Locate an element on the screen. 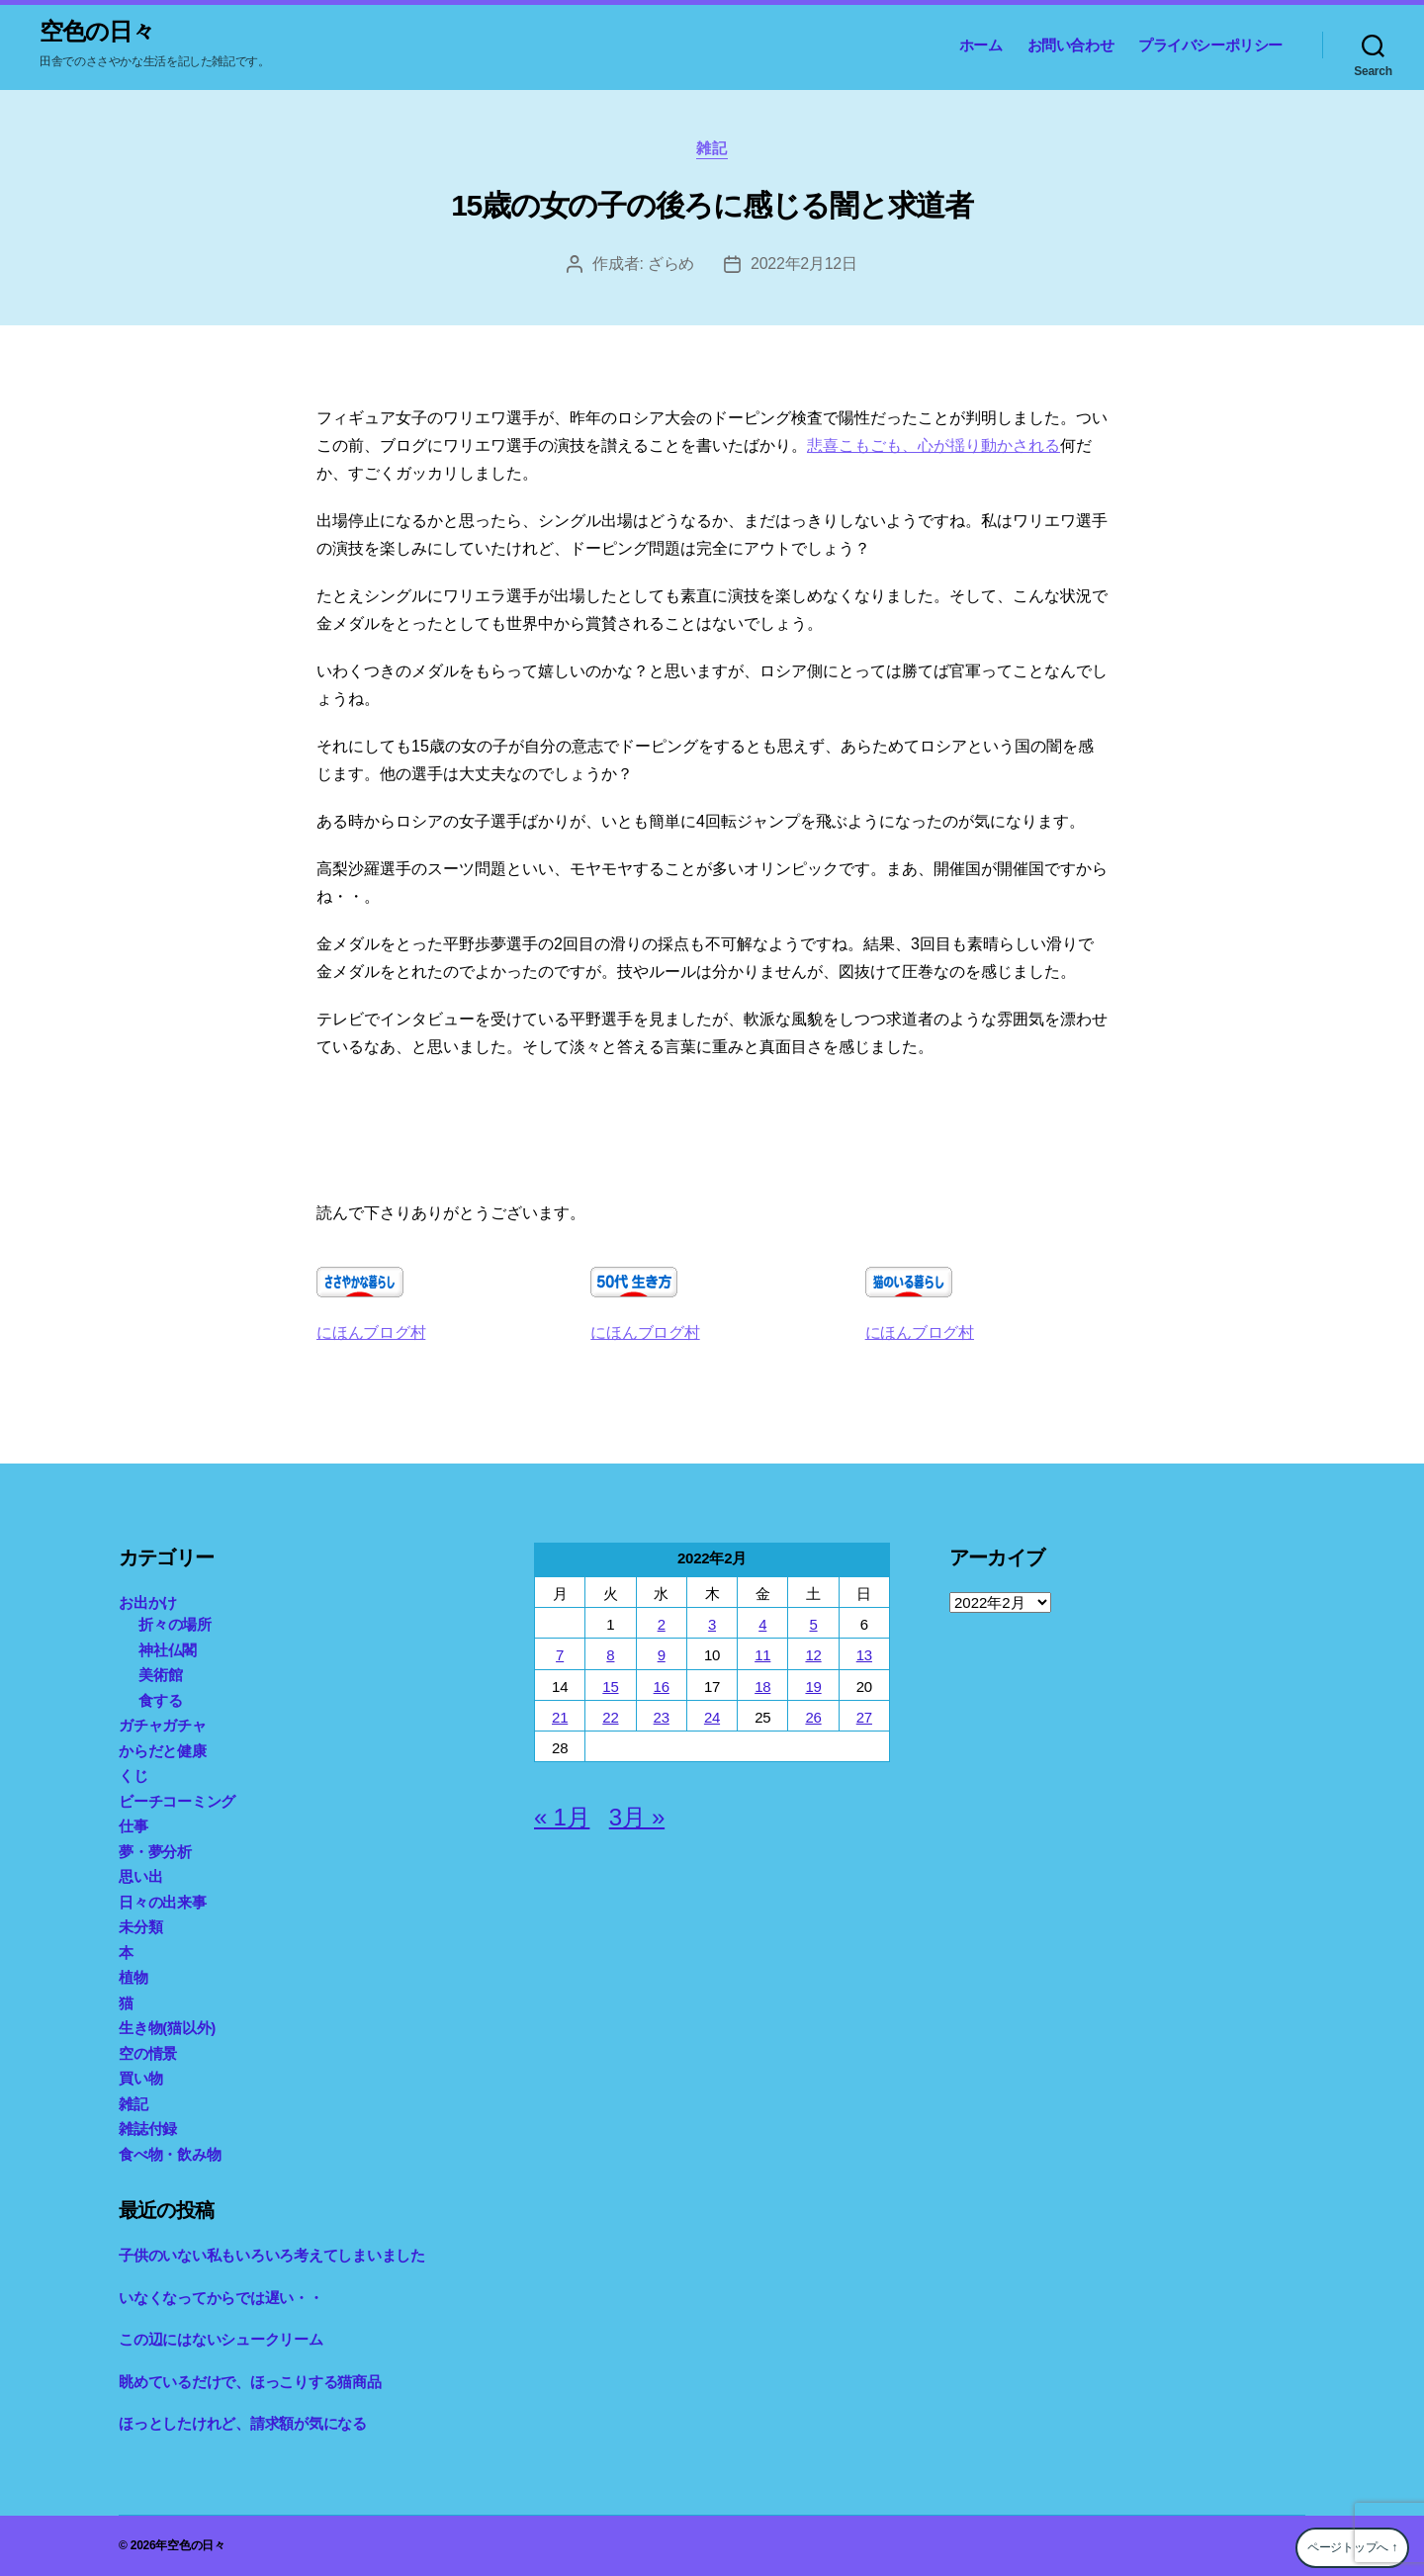 The height and width of the screenshot is (2576, 1424). 雑記 is located at coordinates (711, 147).